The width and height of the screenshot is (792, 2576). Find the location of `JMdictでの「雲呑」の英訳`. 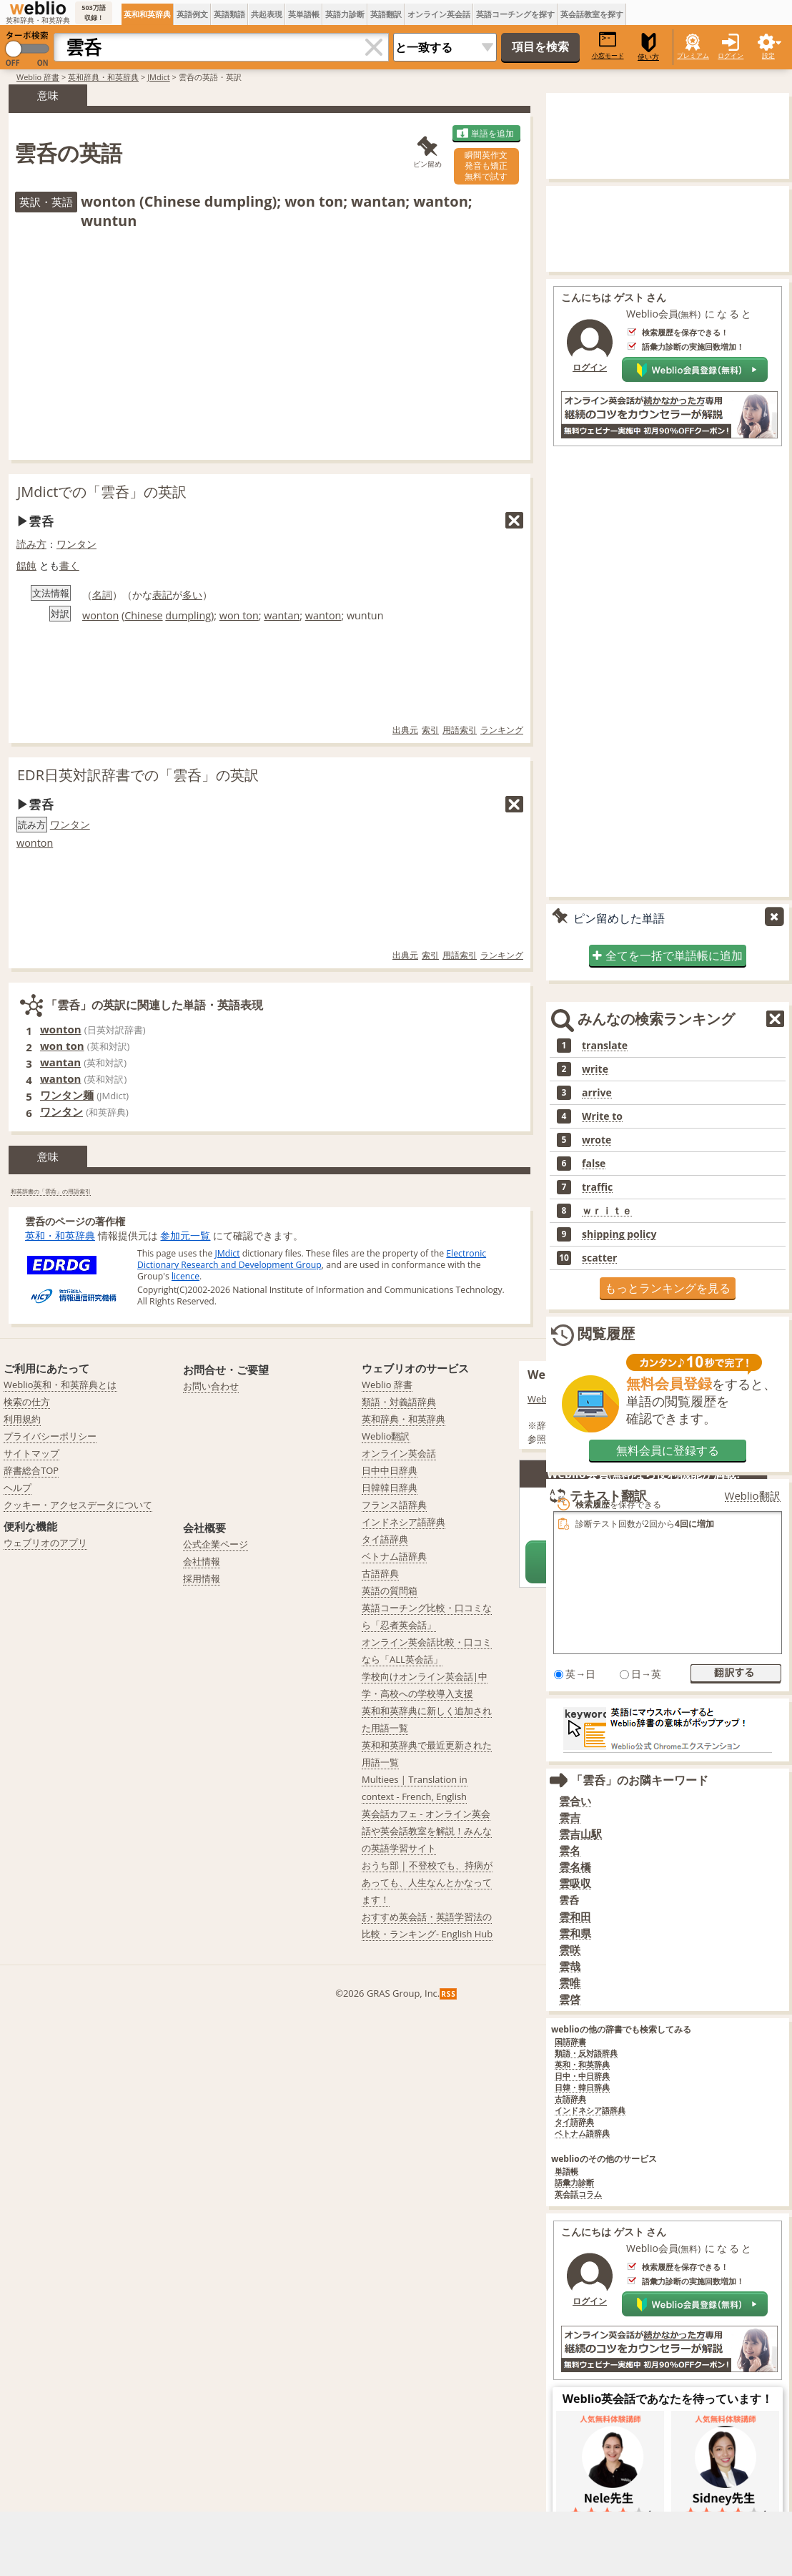

JMdictでの「雲呑」の英訳 is located at coordinates (102, 491).